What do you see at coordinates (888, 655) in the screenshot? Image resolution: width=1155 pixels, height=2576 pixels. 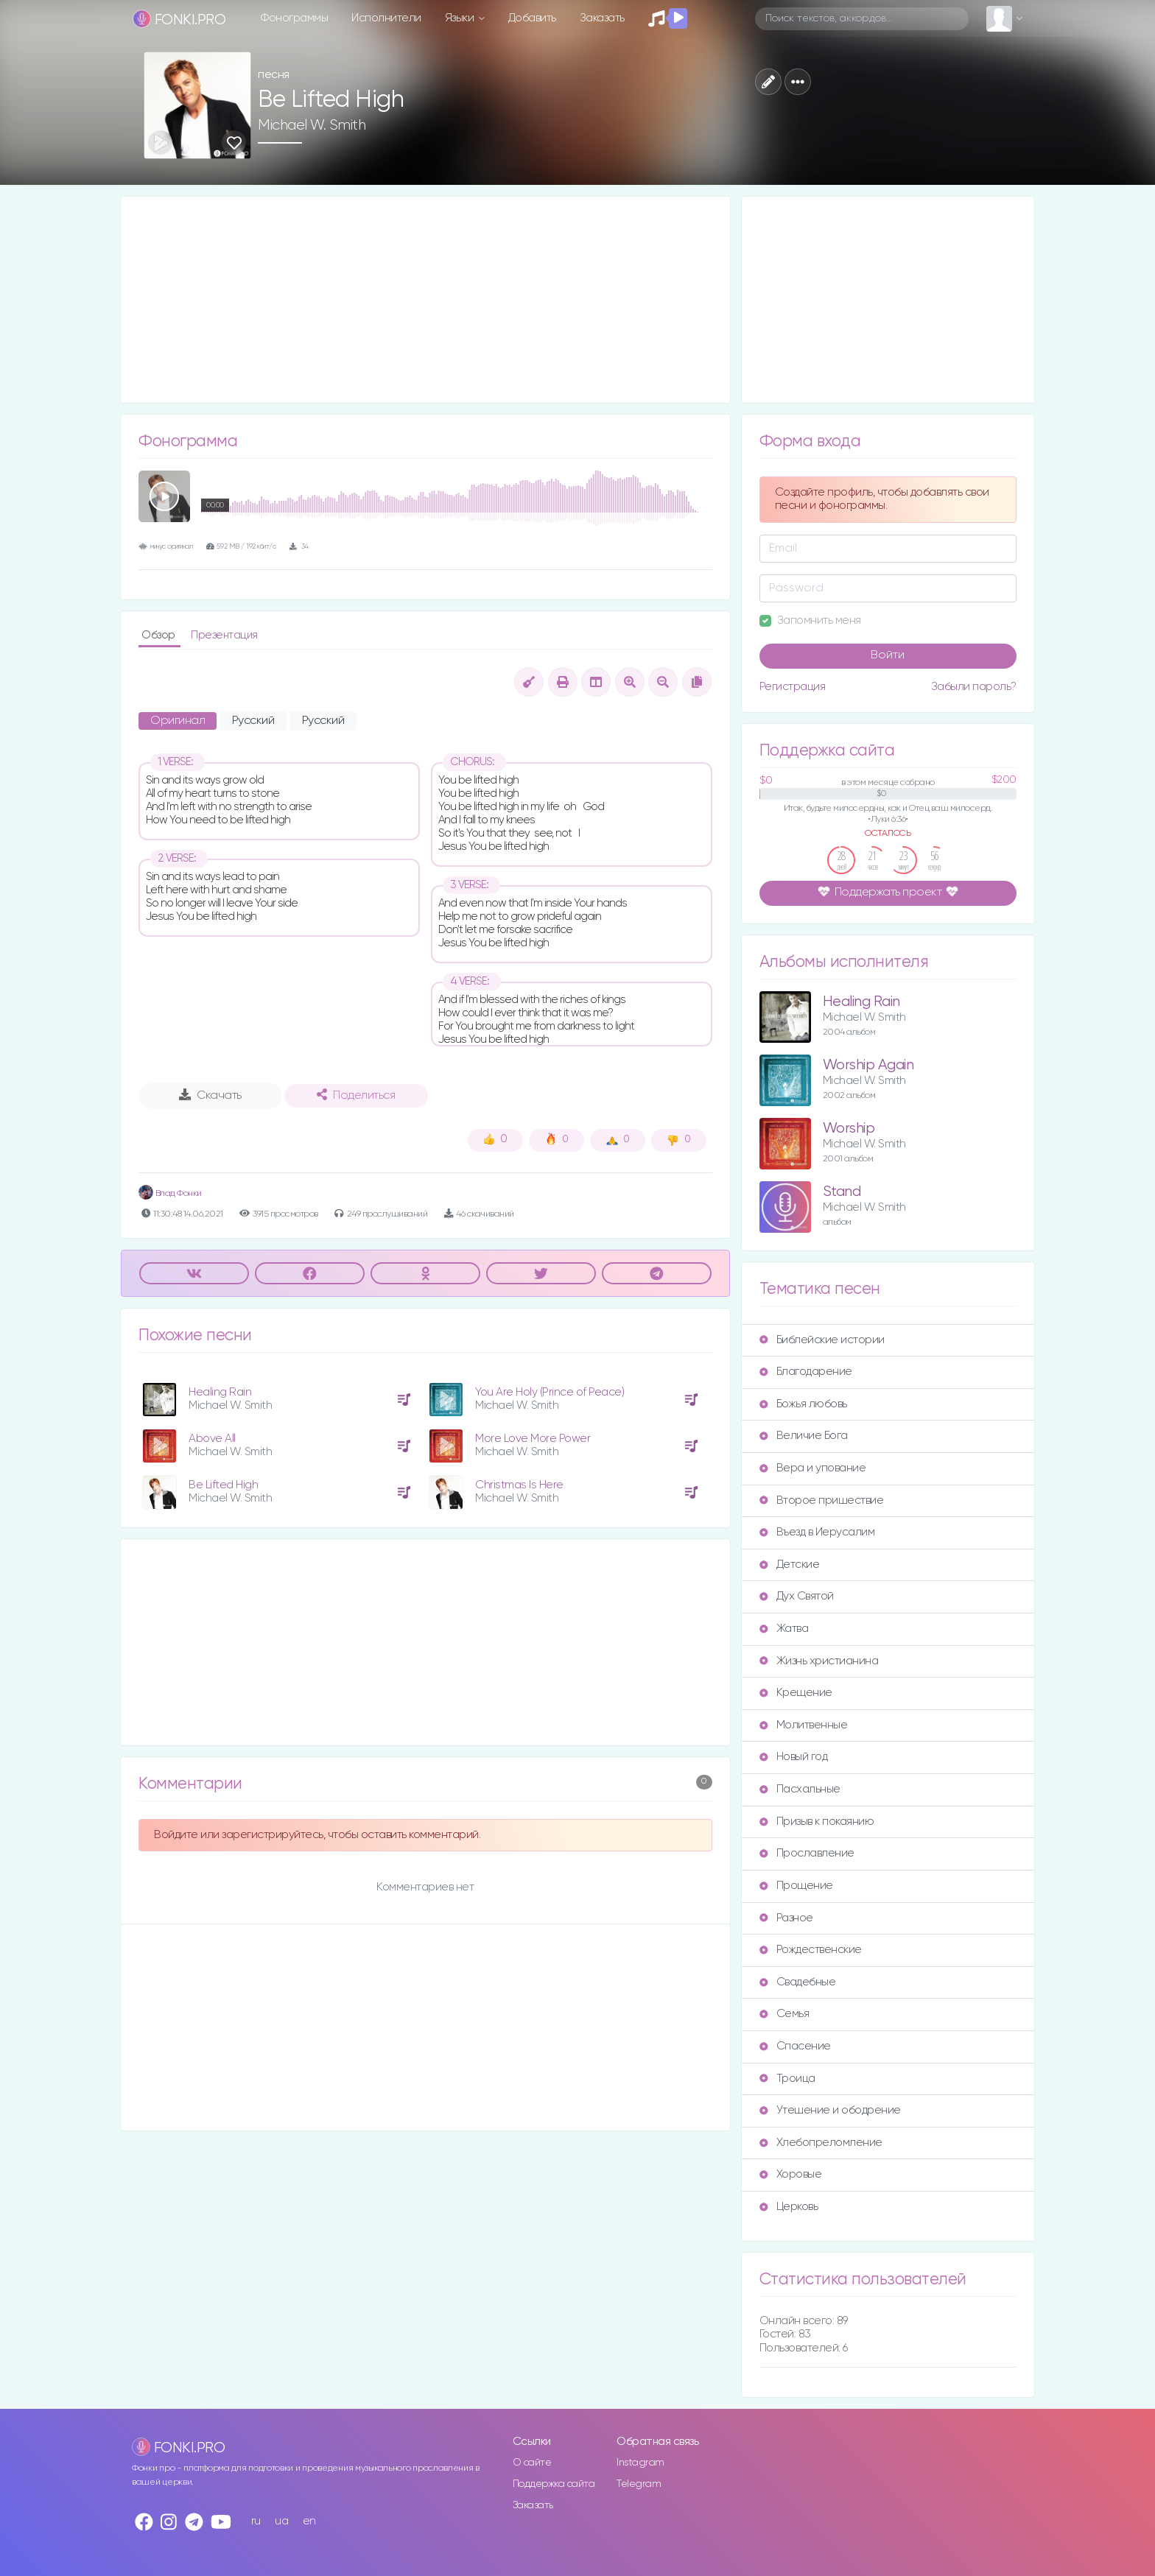 I see `Войти` at bounding box center [888, 655].